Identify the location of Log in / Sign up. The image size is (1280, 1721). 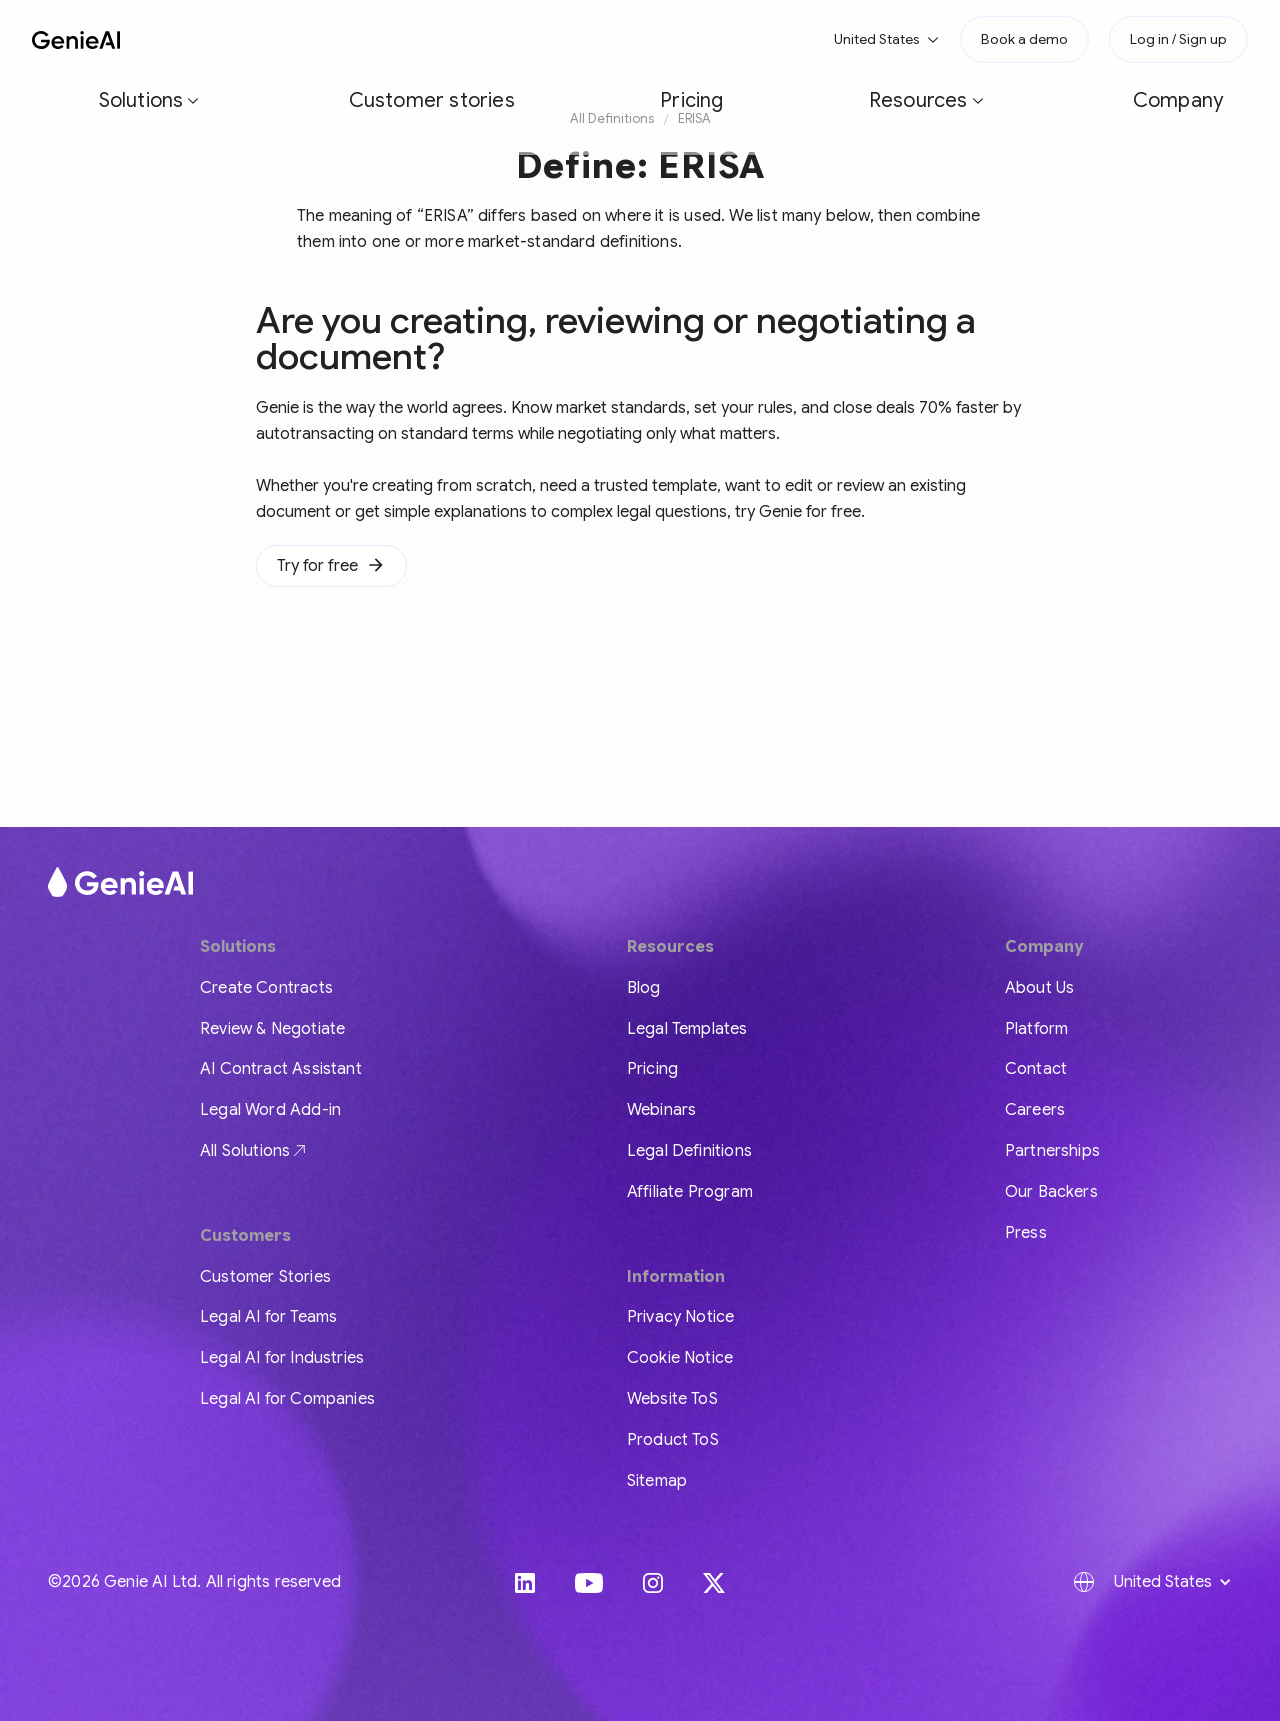
(1178, 39).